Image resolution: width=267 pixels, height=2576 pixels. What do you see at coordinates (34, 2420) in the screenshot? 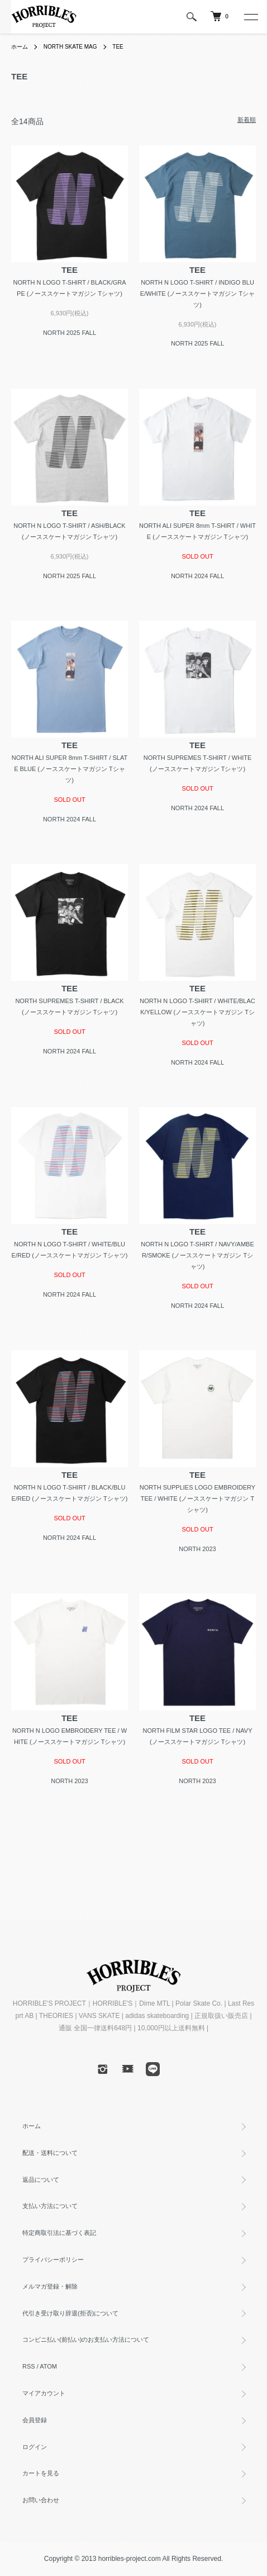
I see `会員登録` at bounding box center [34, 2420].